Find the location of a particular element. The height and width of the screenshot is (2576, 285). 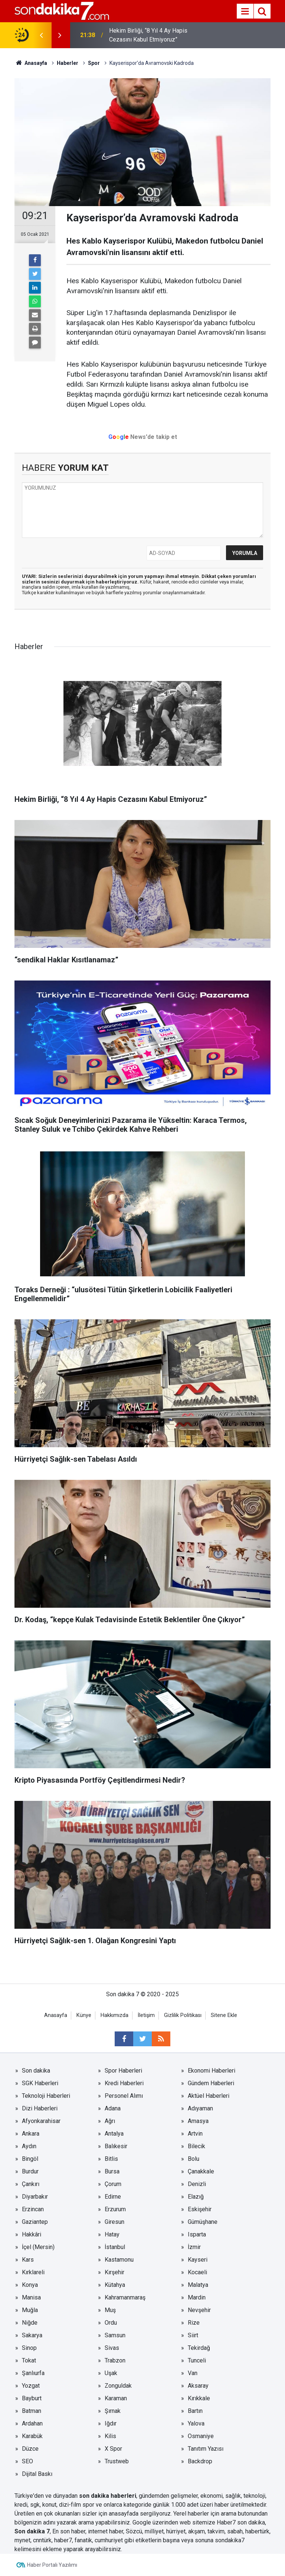

Sivas is located at coordinates (112, 2347).